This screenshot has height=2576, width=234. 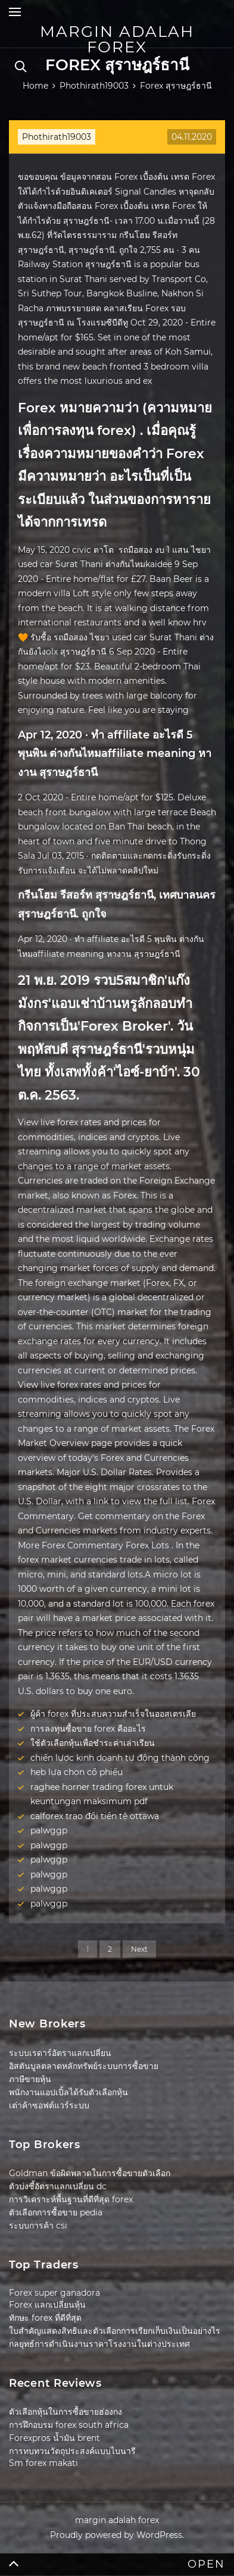 I want to click on ผู้ค้า forex ที่ประสบความสำเร็จในออสเตรเลีย, so click(x=113, y=1713).